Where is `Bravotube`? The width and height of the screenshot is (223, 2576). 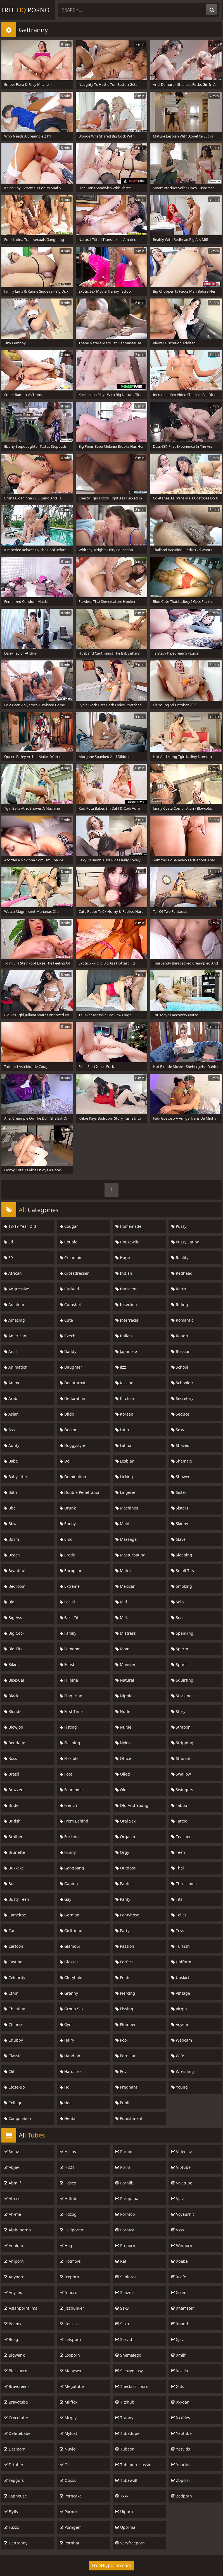
Bravotube is located at coordinates (16, 2402).